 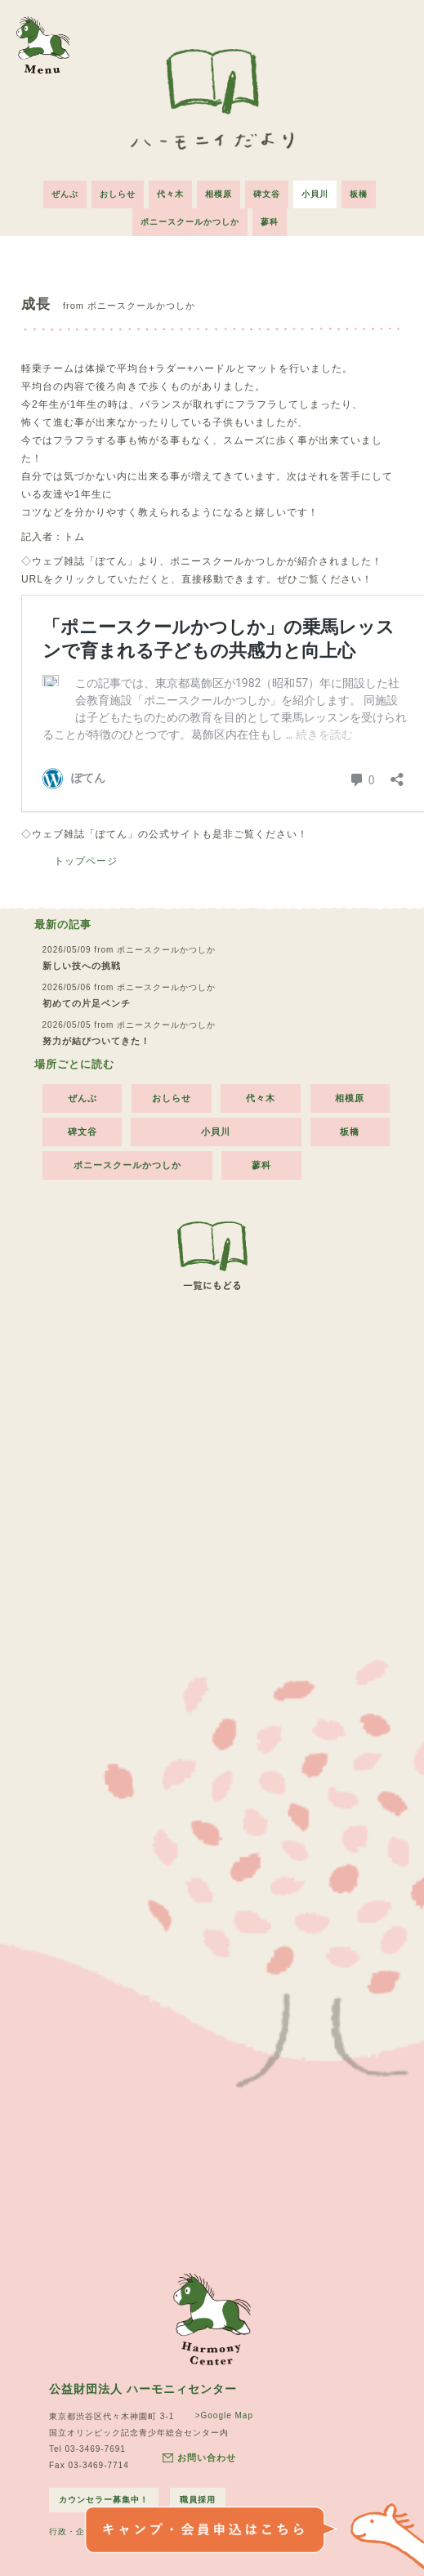 I want to click on 碑文谷, so click(x=266, y=194).